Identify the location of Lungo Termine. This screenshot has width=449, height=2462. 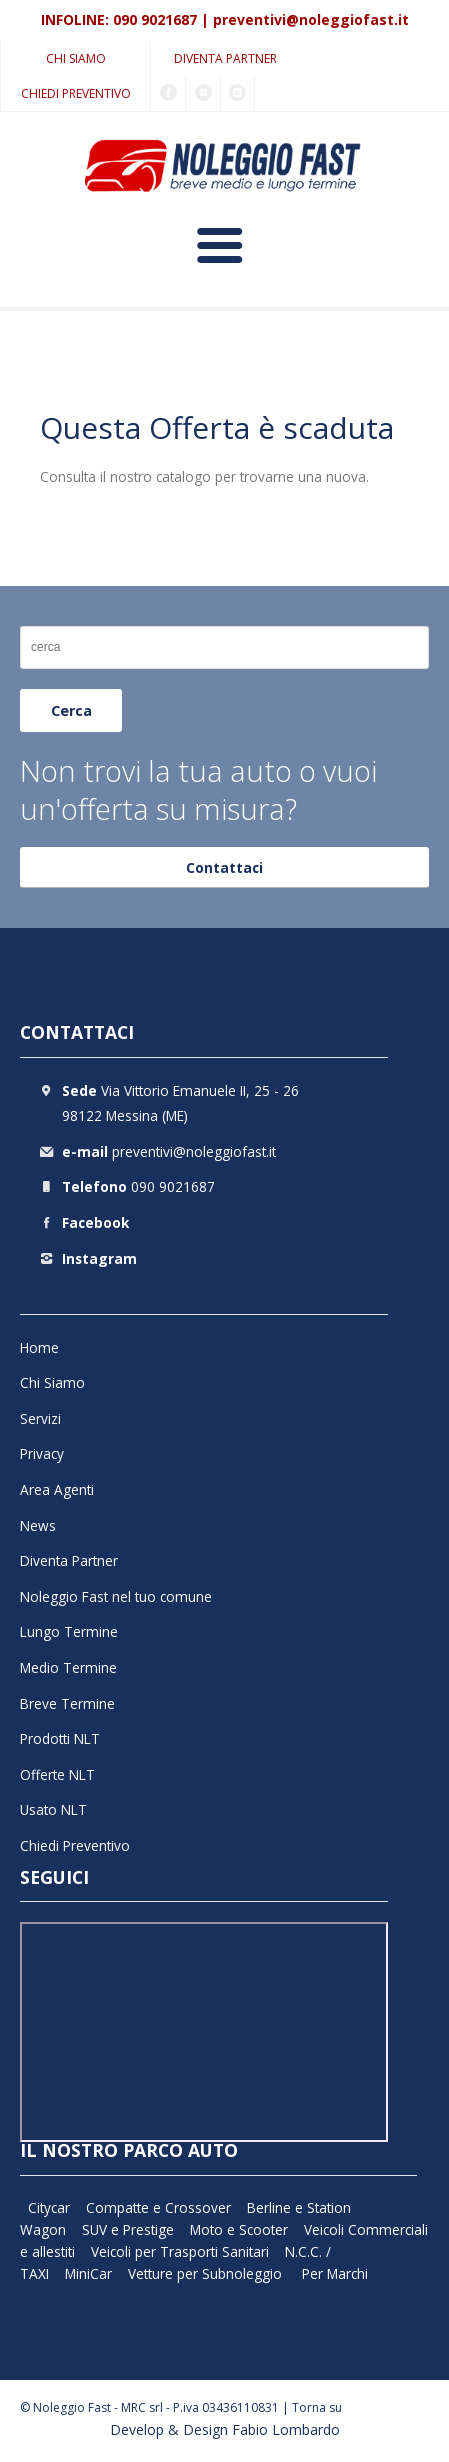
(69, 1631).